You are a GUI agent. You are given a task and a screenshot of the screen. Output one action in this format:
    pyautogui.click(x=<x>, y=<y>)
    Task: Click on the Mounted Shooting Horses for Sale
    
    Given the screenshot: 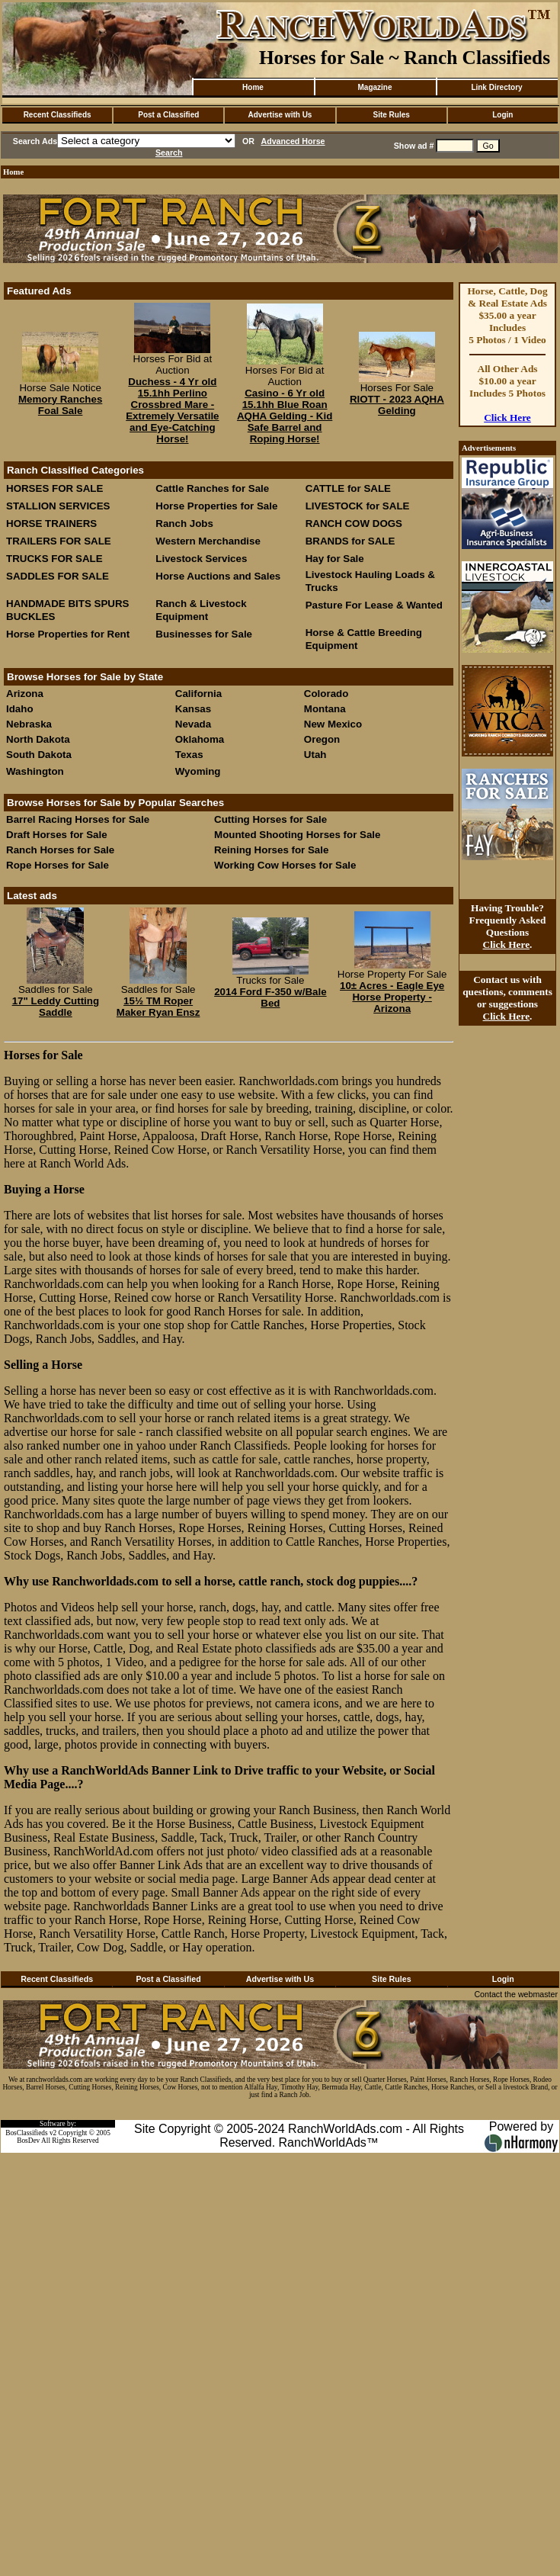 What is the action you would take?
    pyautogui.click(x=297, y=834)
    